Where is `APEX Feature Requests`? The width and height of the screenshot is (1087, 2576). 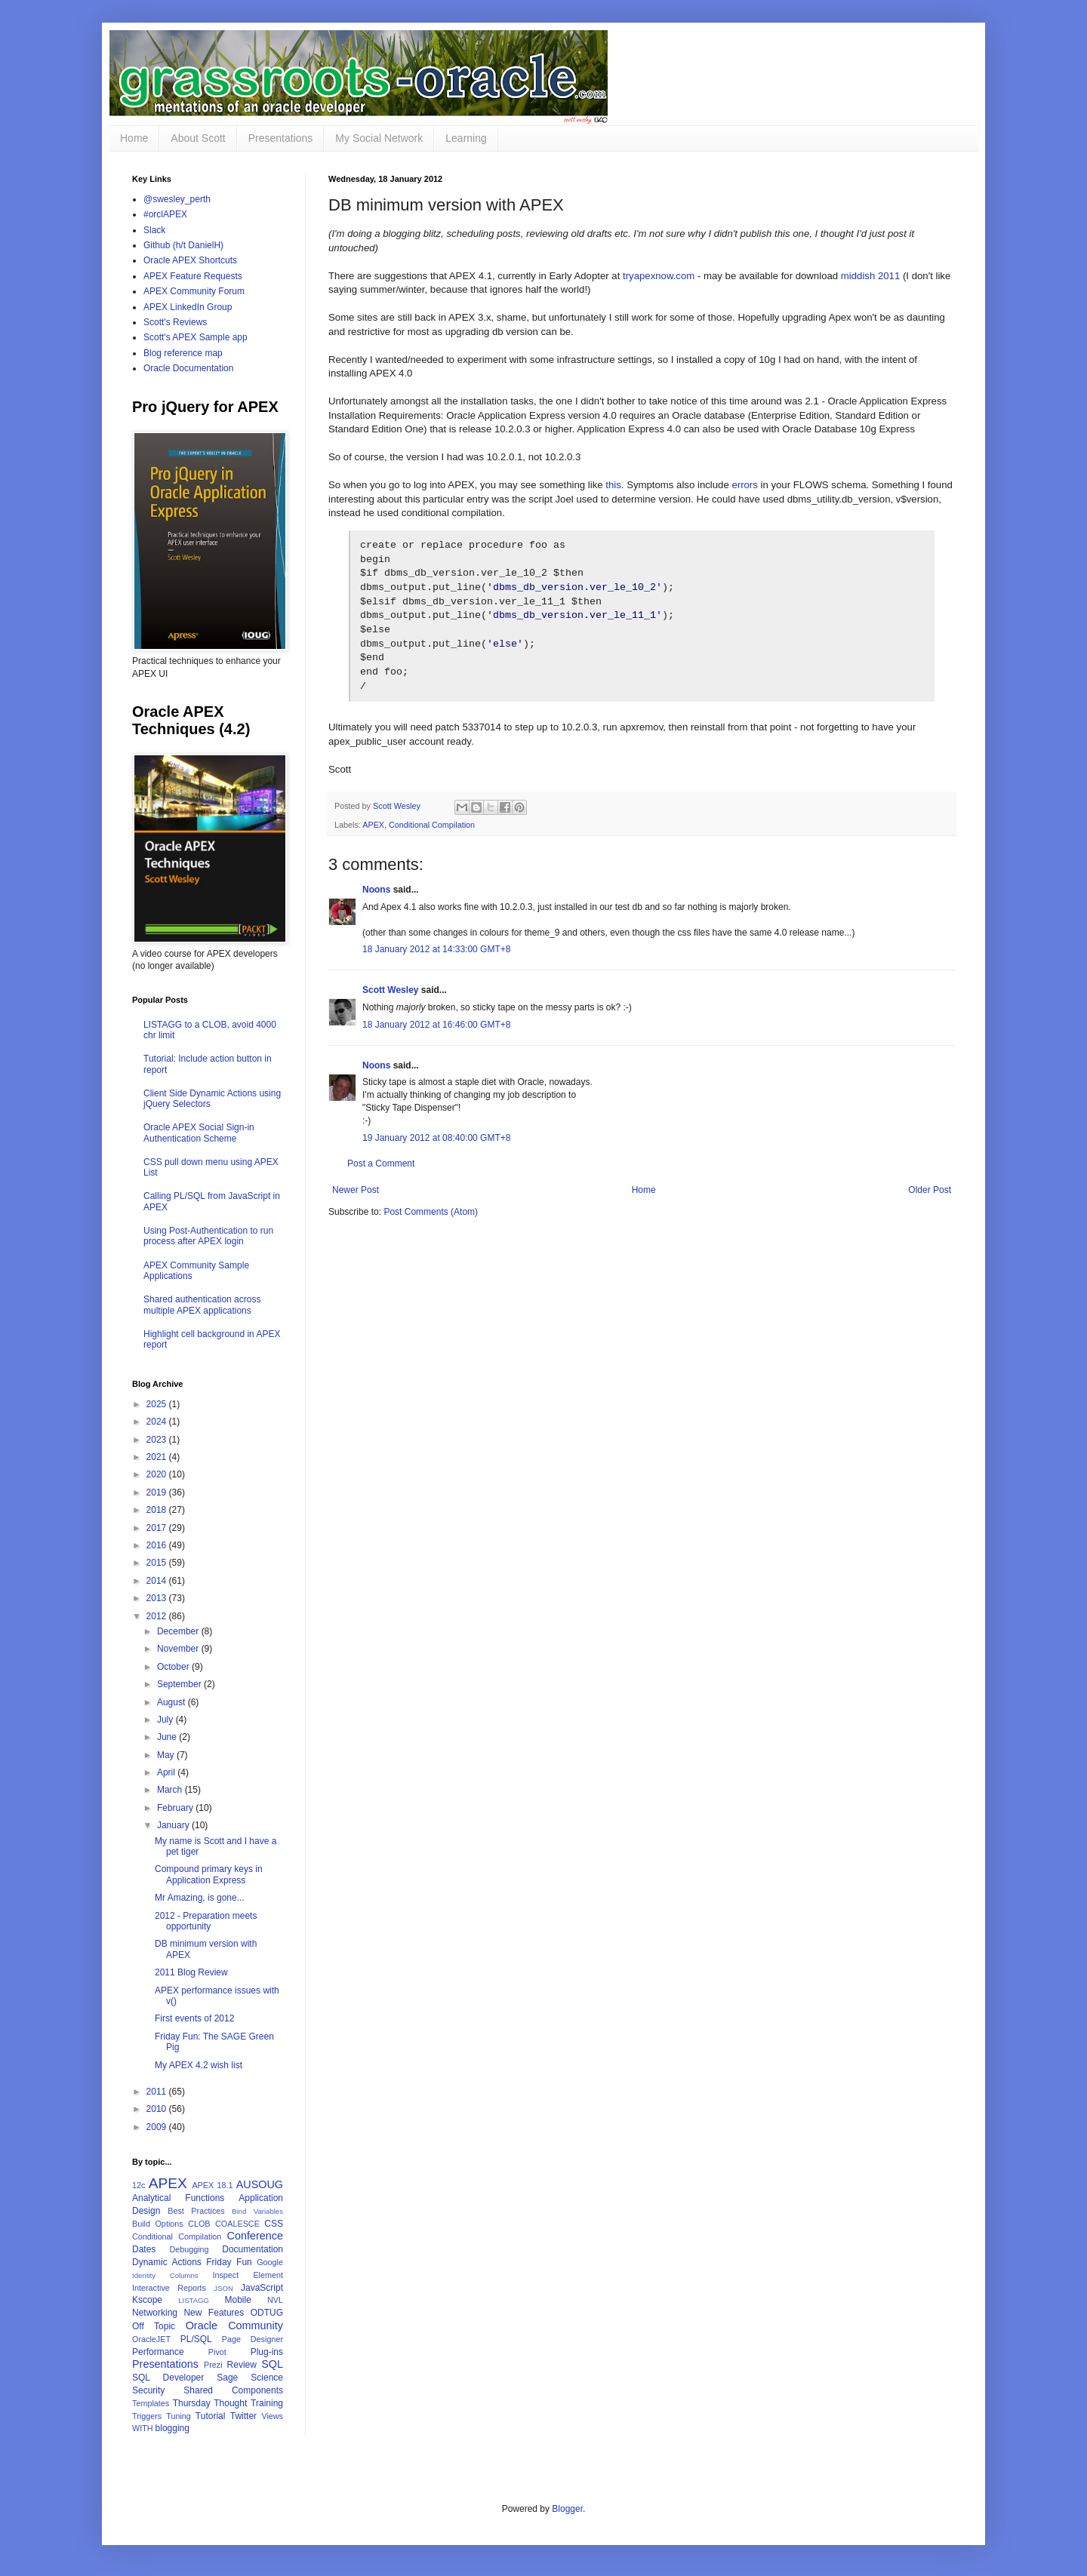 APEX Feature Requests is located at coordinates (192, 276).